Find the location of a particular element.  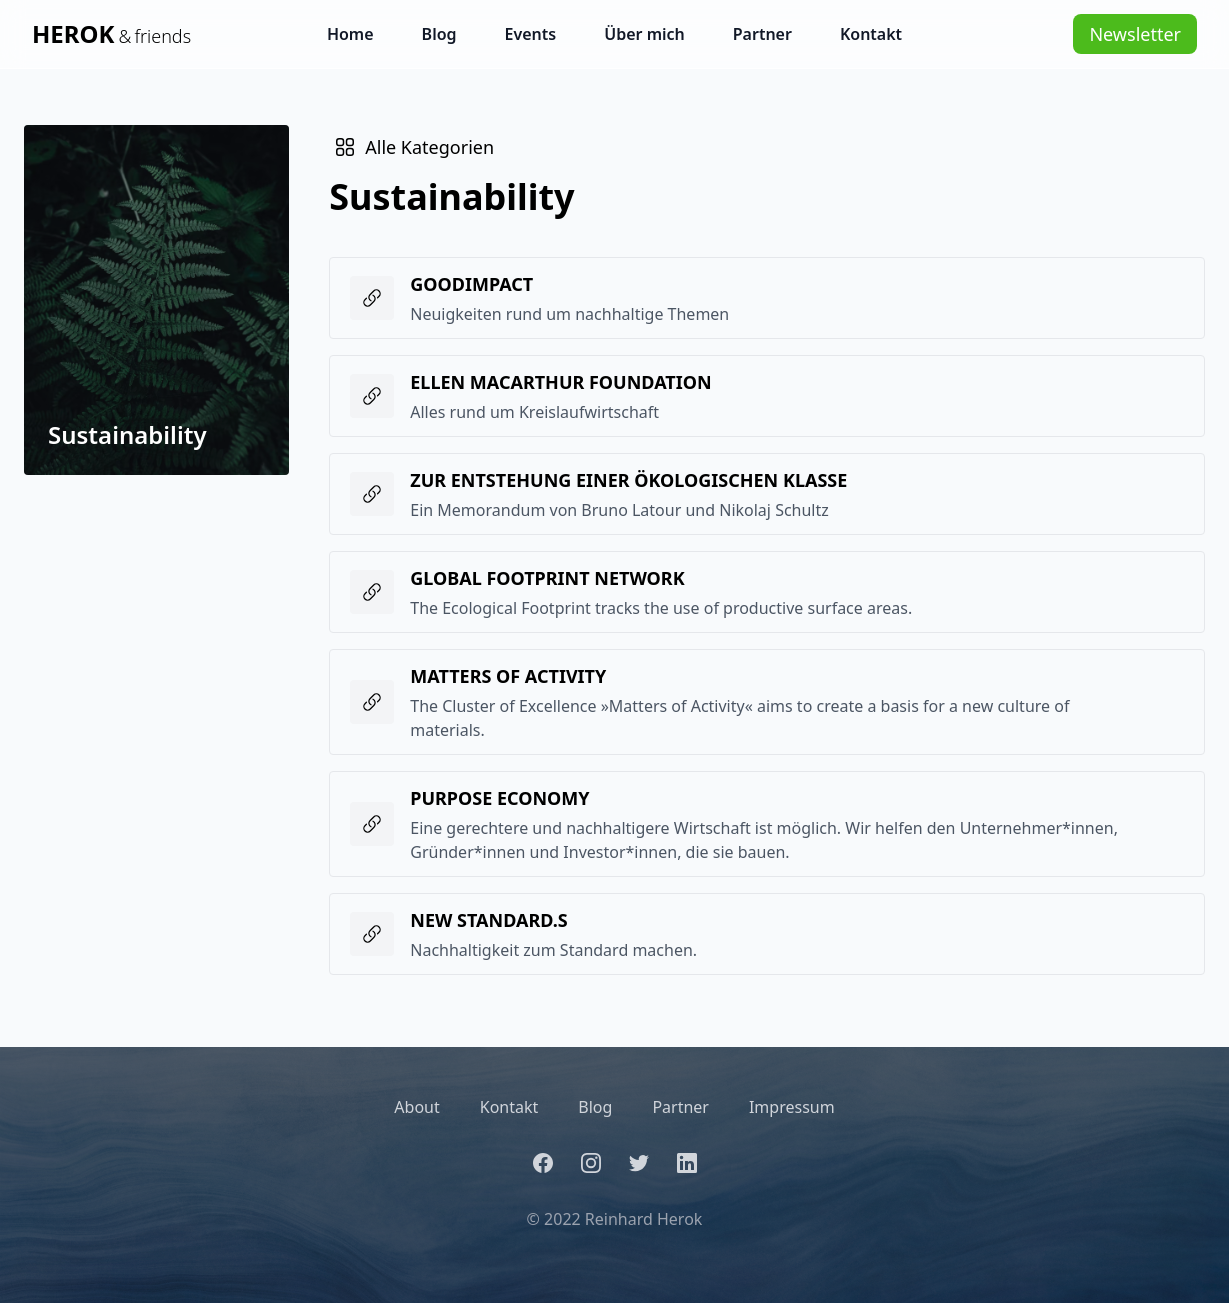

Über mich is located at coordinates (644, 34).